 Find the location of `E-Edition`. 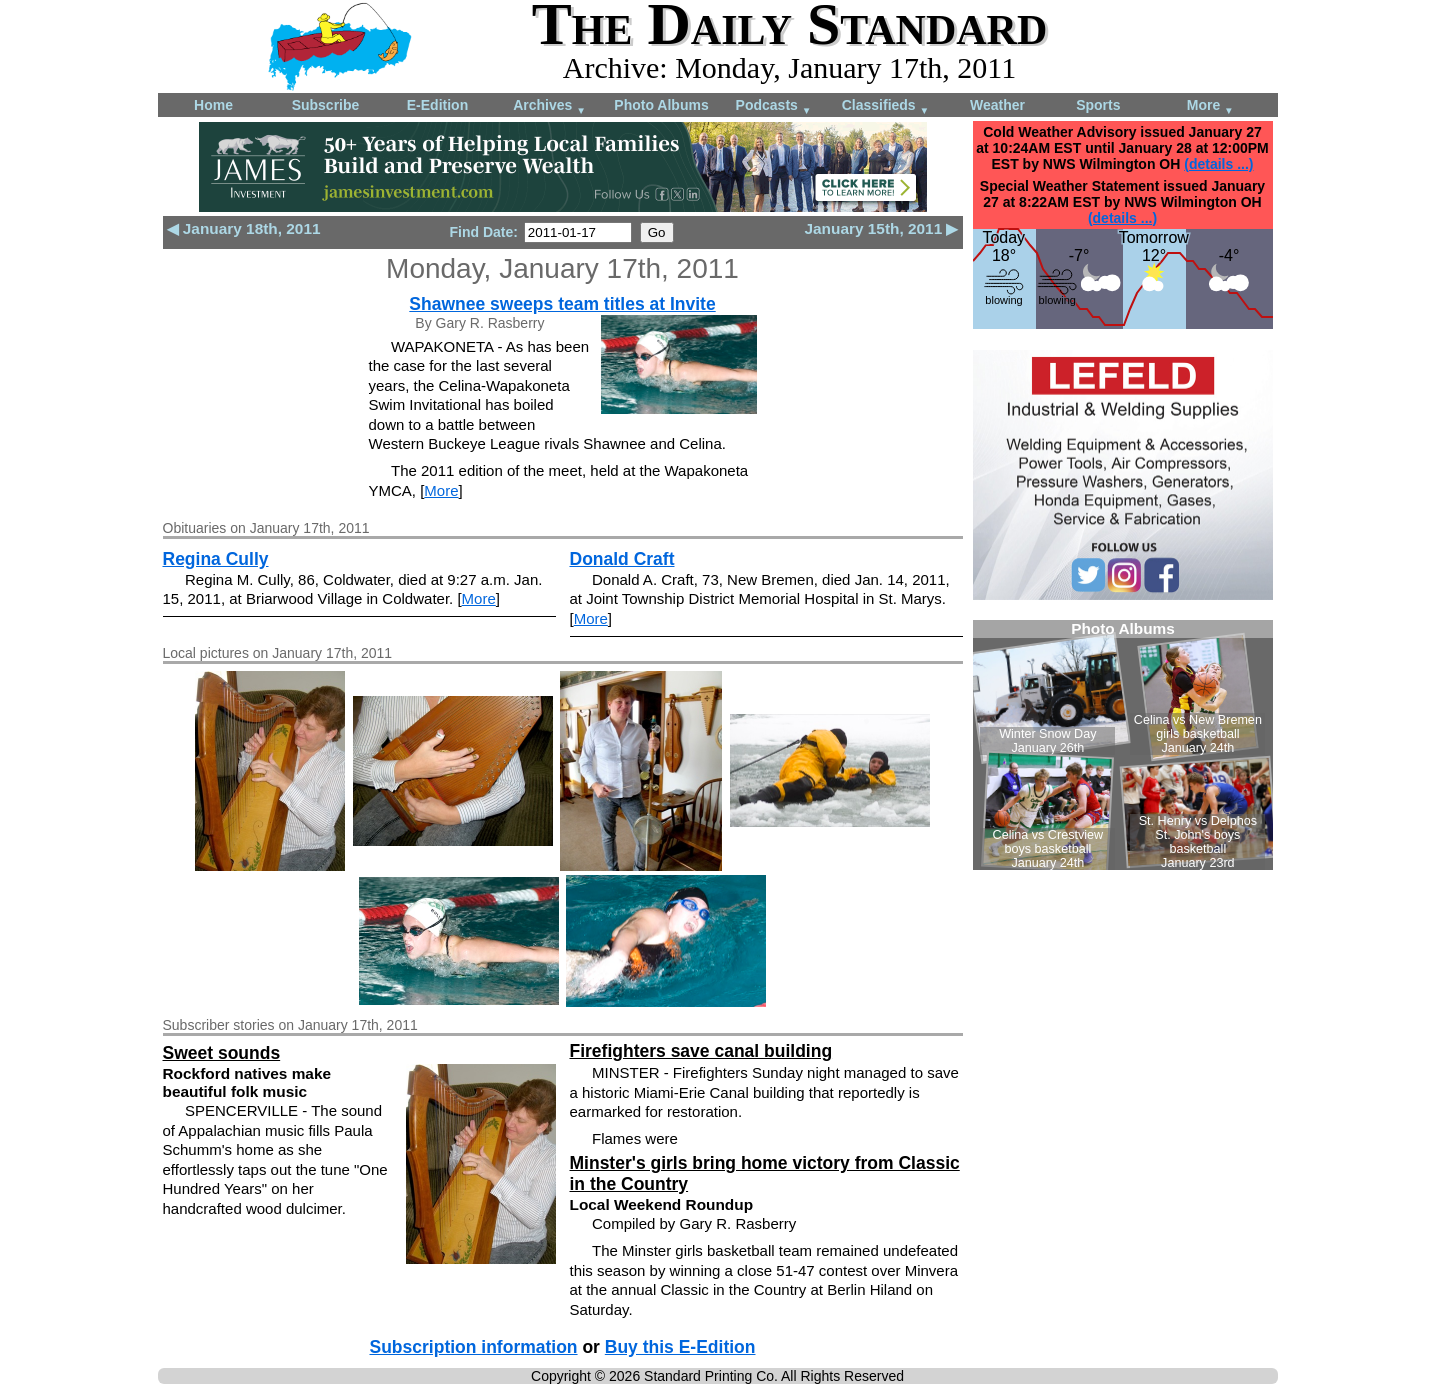

E-Edition is located at coordinates (437, 105).